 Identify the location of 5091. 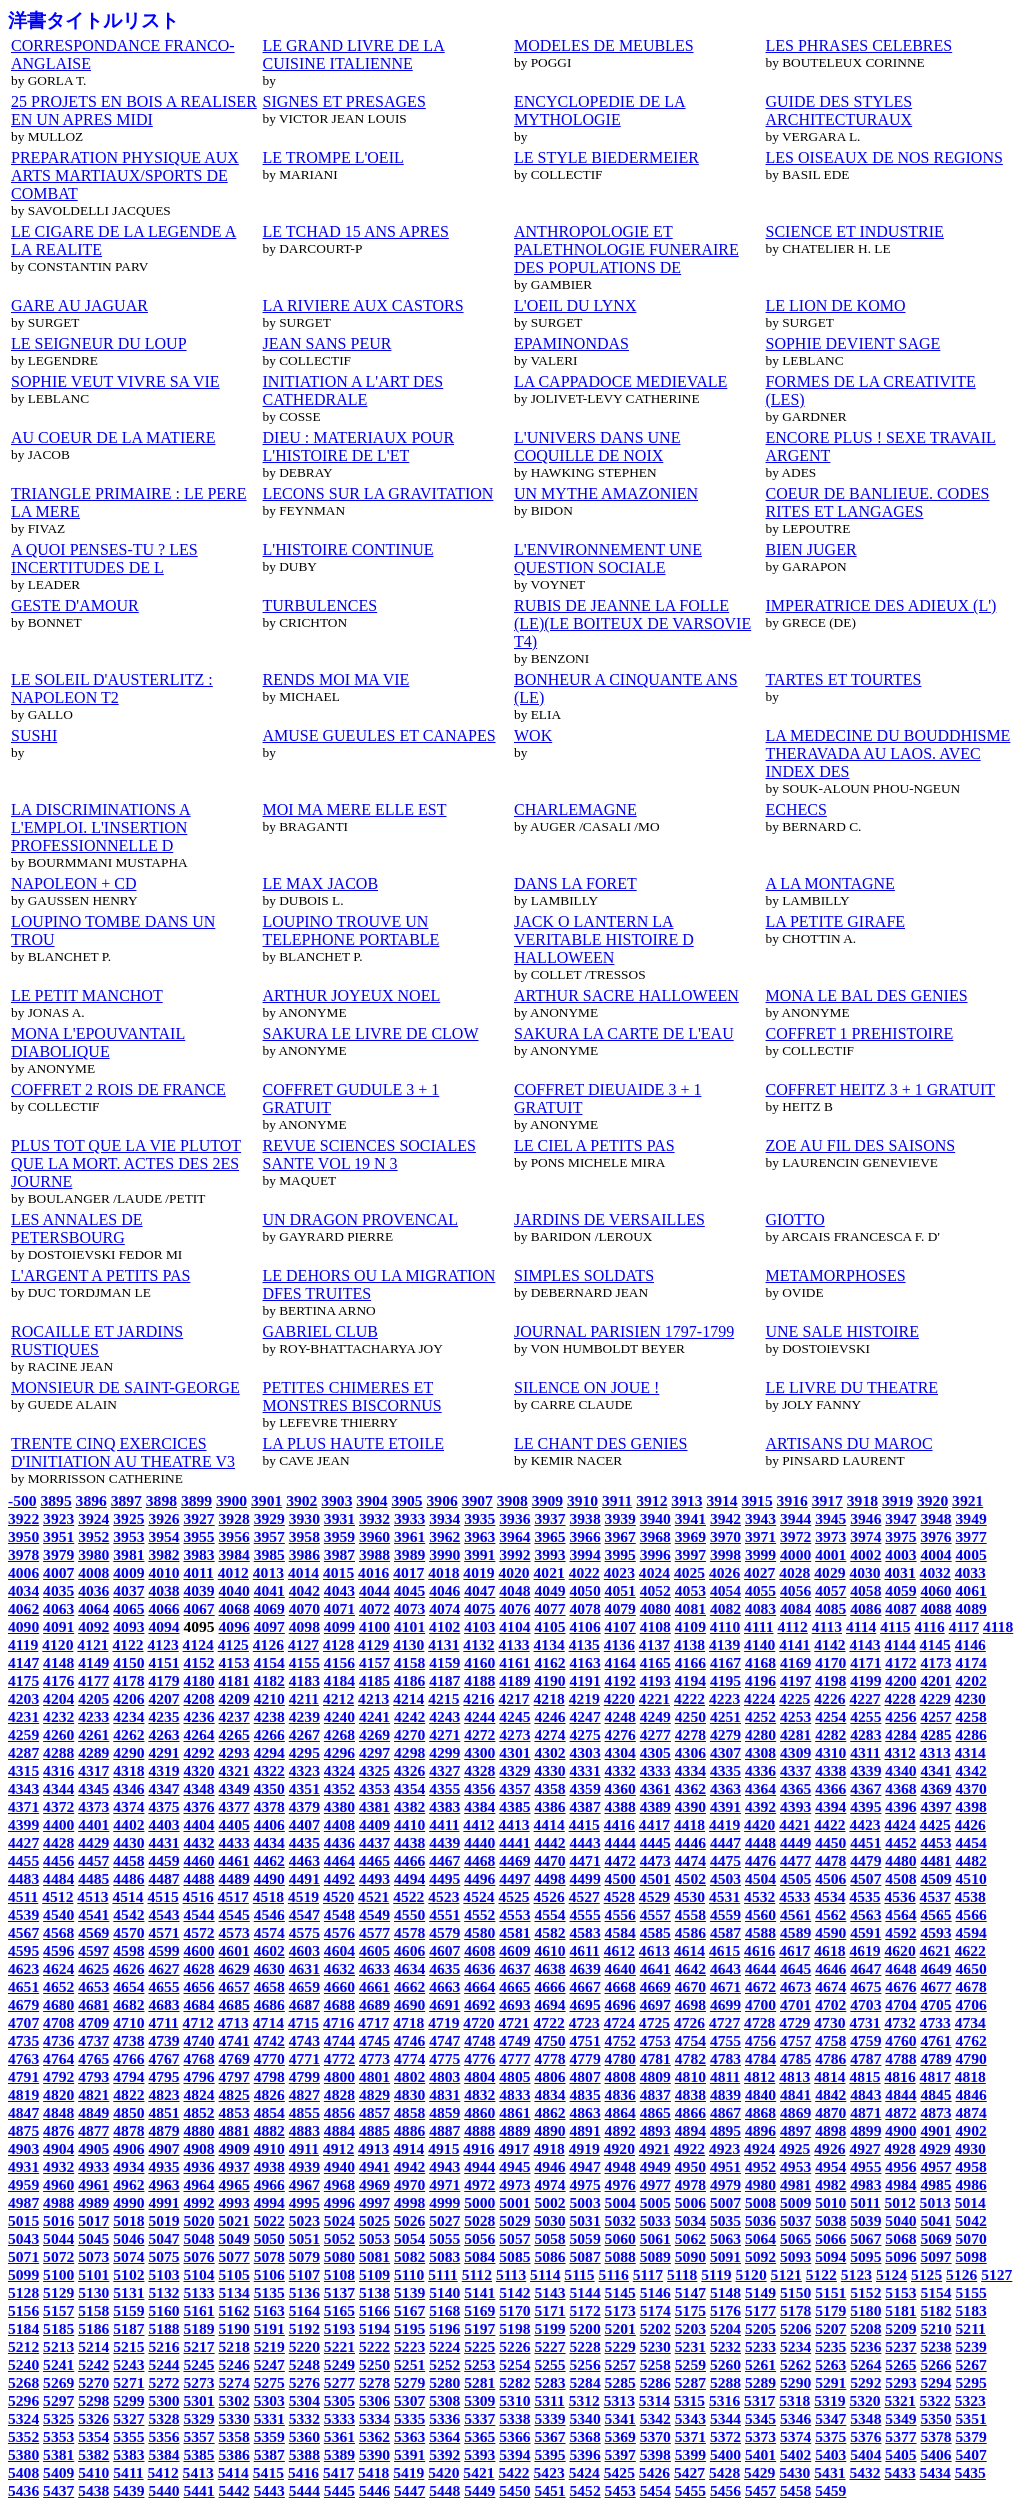
(725, 2256).